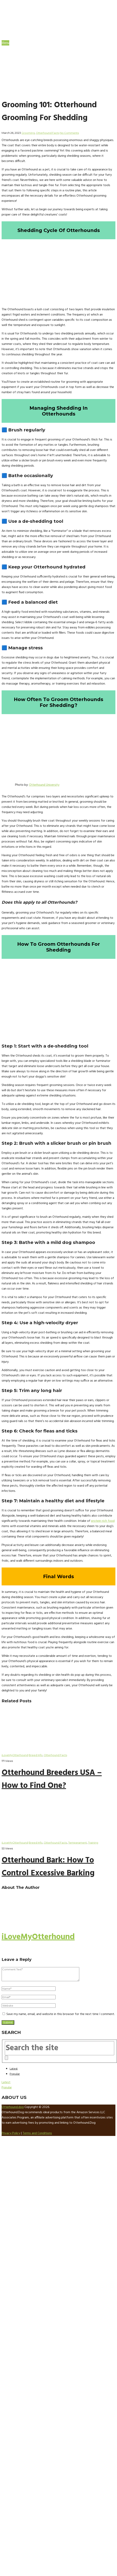 Image resolution: width=117 pixels, height=2576 pixels. What do you see at coordinates (22, 76) in the screenshot?
I see `Cost` at bounding box center [22, 76].